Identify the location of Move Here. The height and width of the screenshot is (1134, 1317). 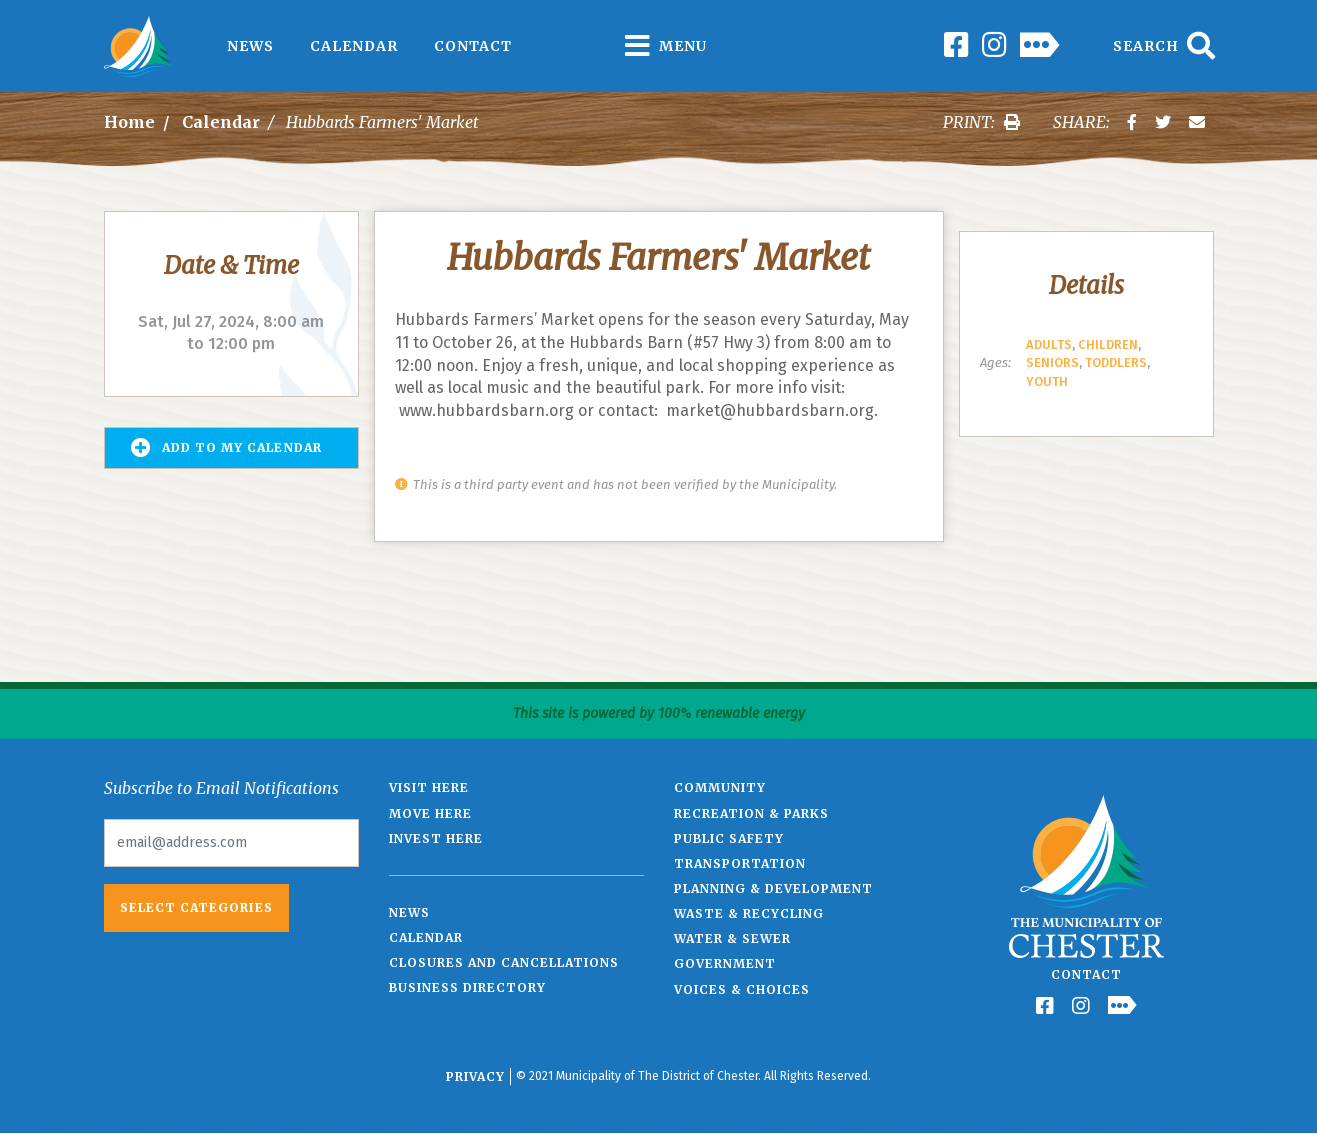
(430, 813).